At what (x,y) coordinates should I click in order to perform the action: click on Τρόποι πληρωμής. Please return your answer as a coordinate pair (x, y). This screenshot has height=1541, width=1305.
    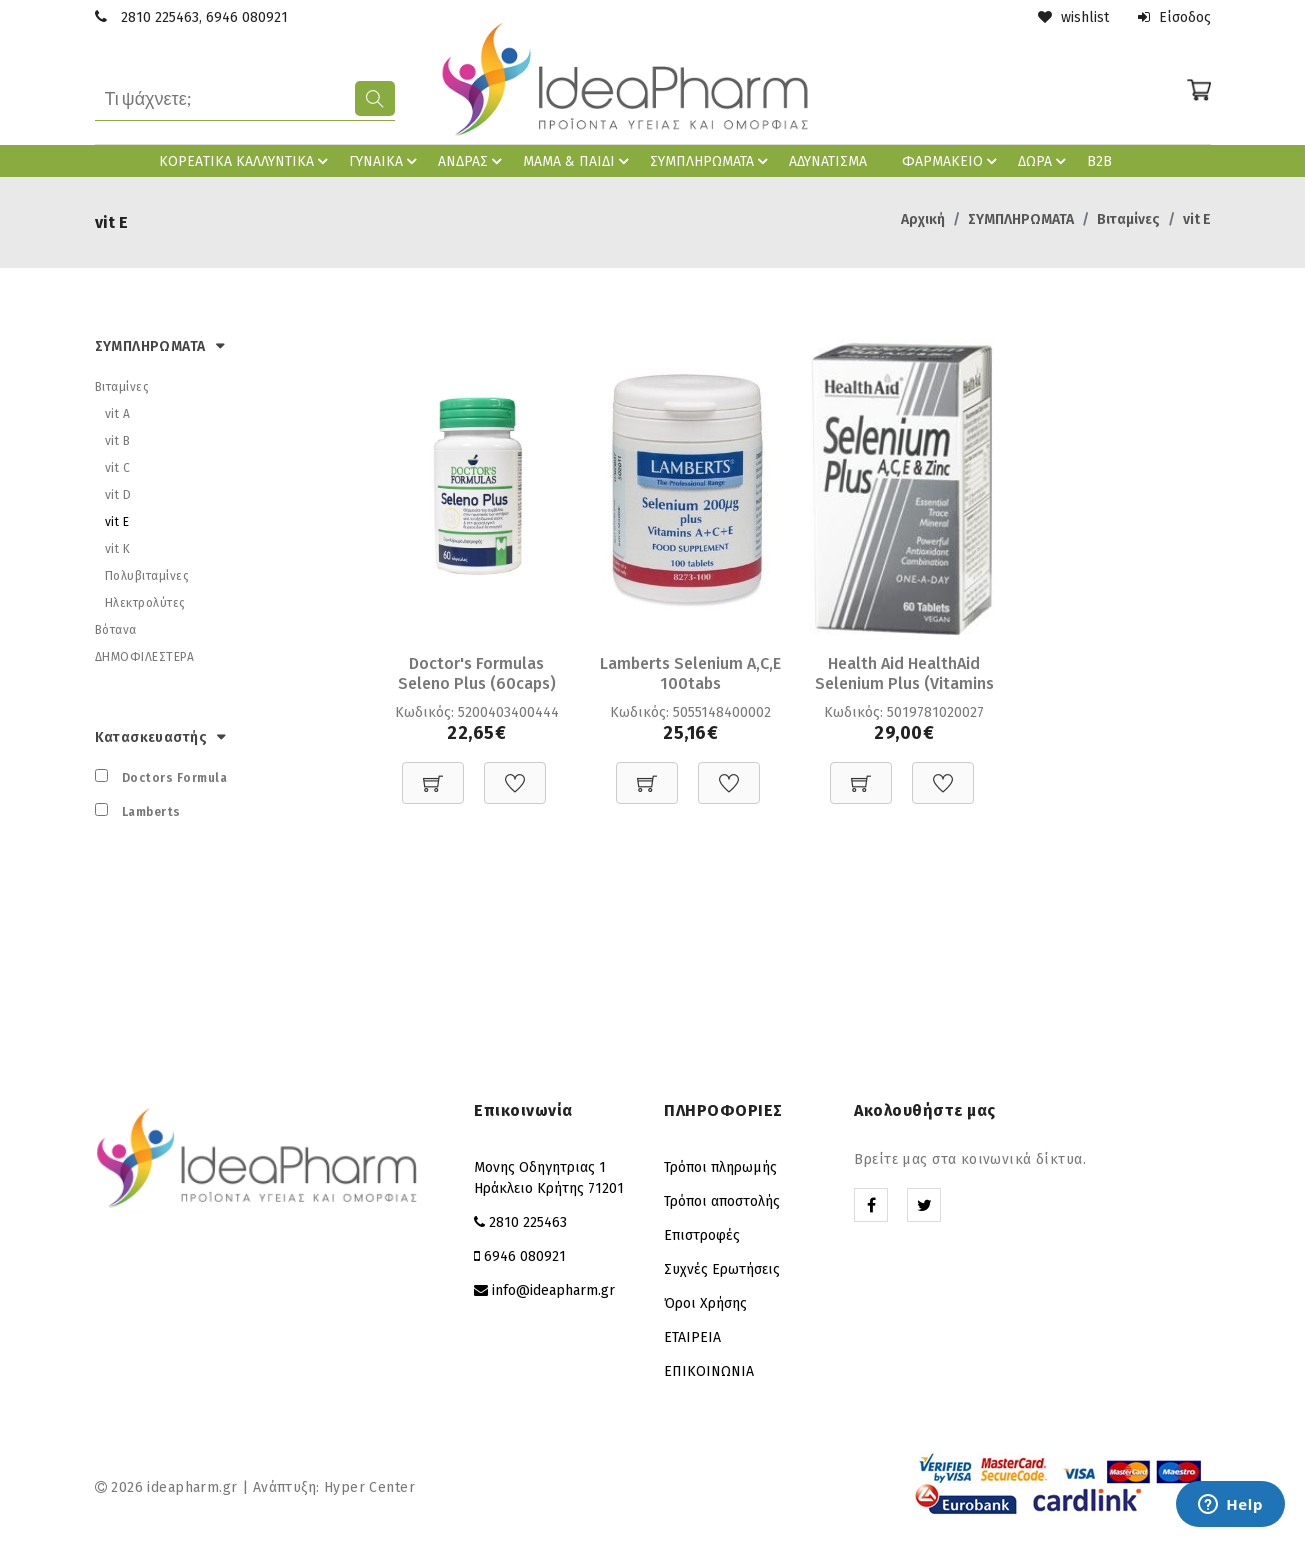
    Looking at the image, I should click on (720, 1167).